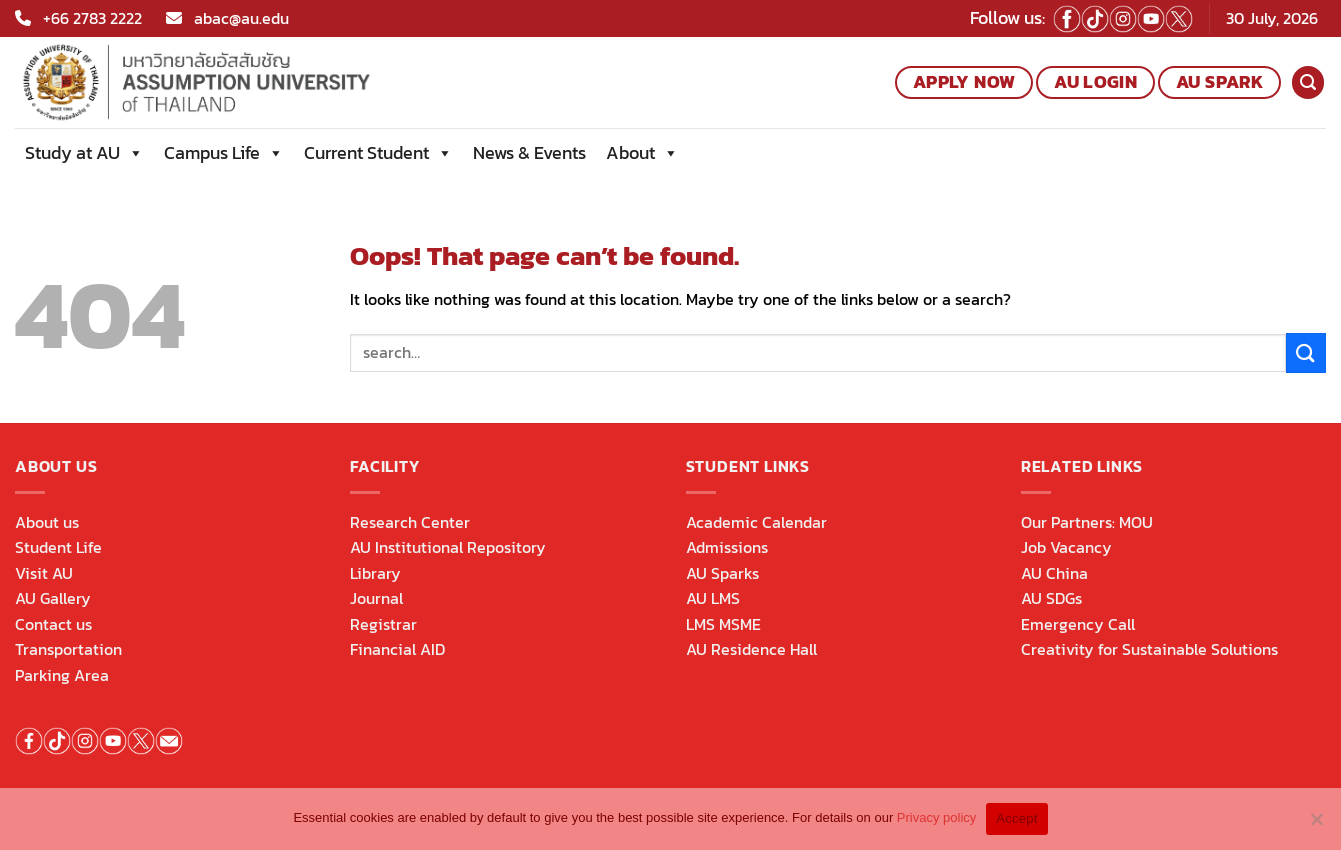  What do you see at coordinates (1306, 352) in the screenshot?
I see `[Submit]` at bounding box center [1306, 352].